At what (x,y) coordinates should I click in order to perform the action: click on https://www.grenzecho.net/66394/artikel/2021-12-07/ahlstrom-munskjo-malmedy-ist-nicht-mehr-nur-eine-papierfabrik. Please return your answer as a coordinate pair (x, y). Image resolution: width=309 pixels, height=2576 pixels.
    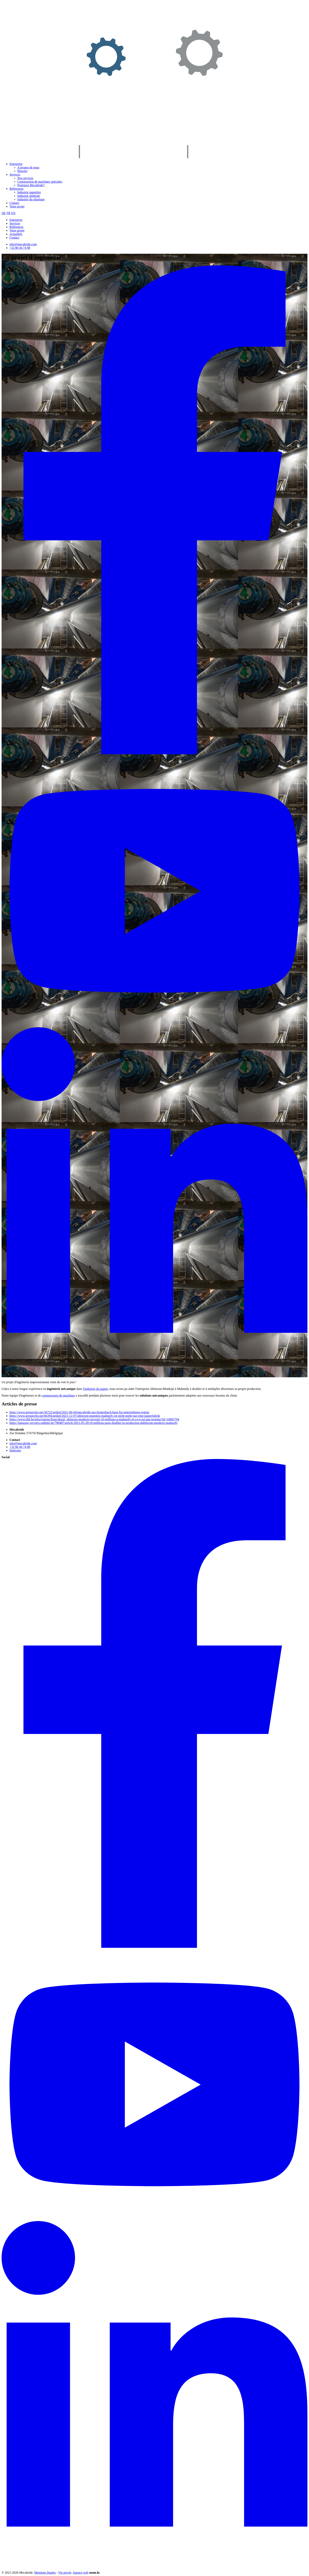
    Looking at the image, I should click on (84, 1415).